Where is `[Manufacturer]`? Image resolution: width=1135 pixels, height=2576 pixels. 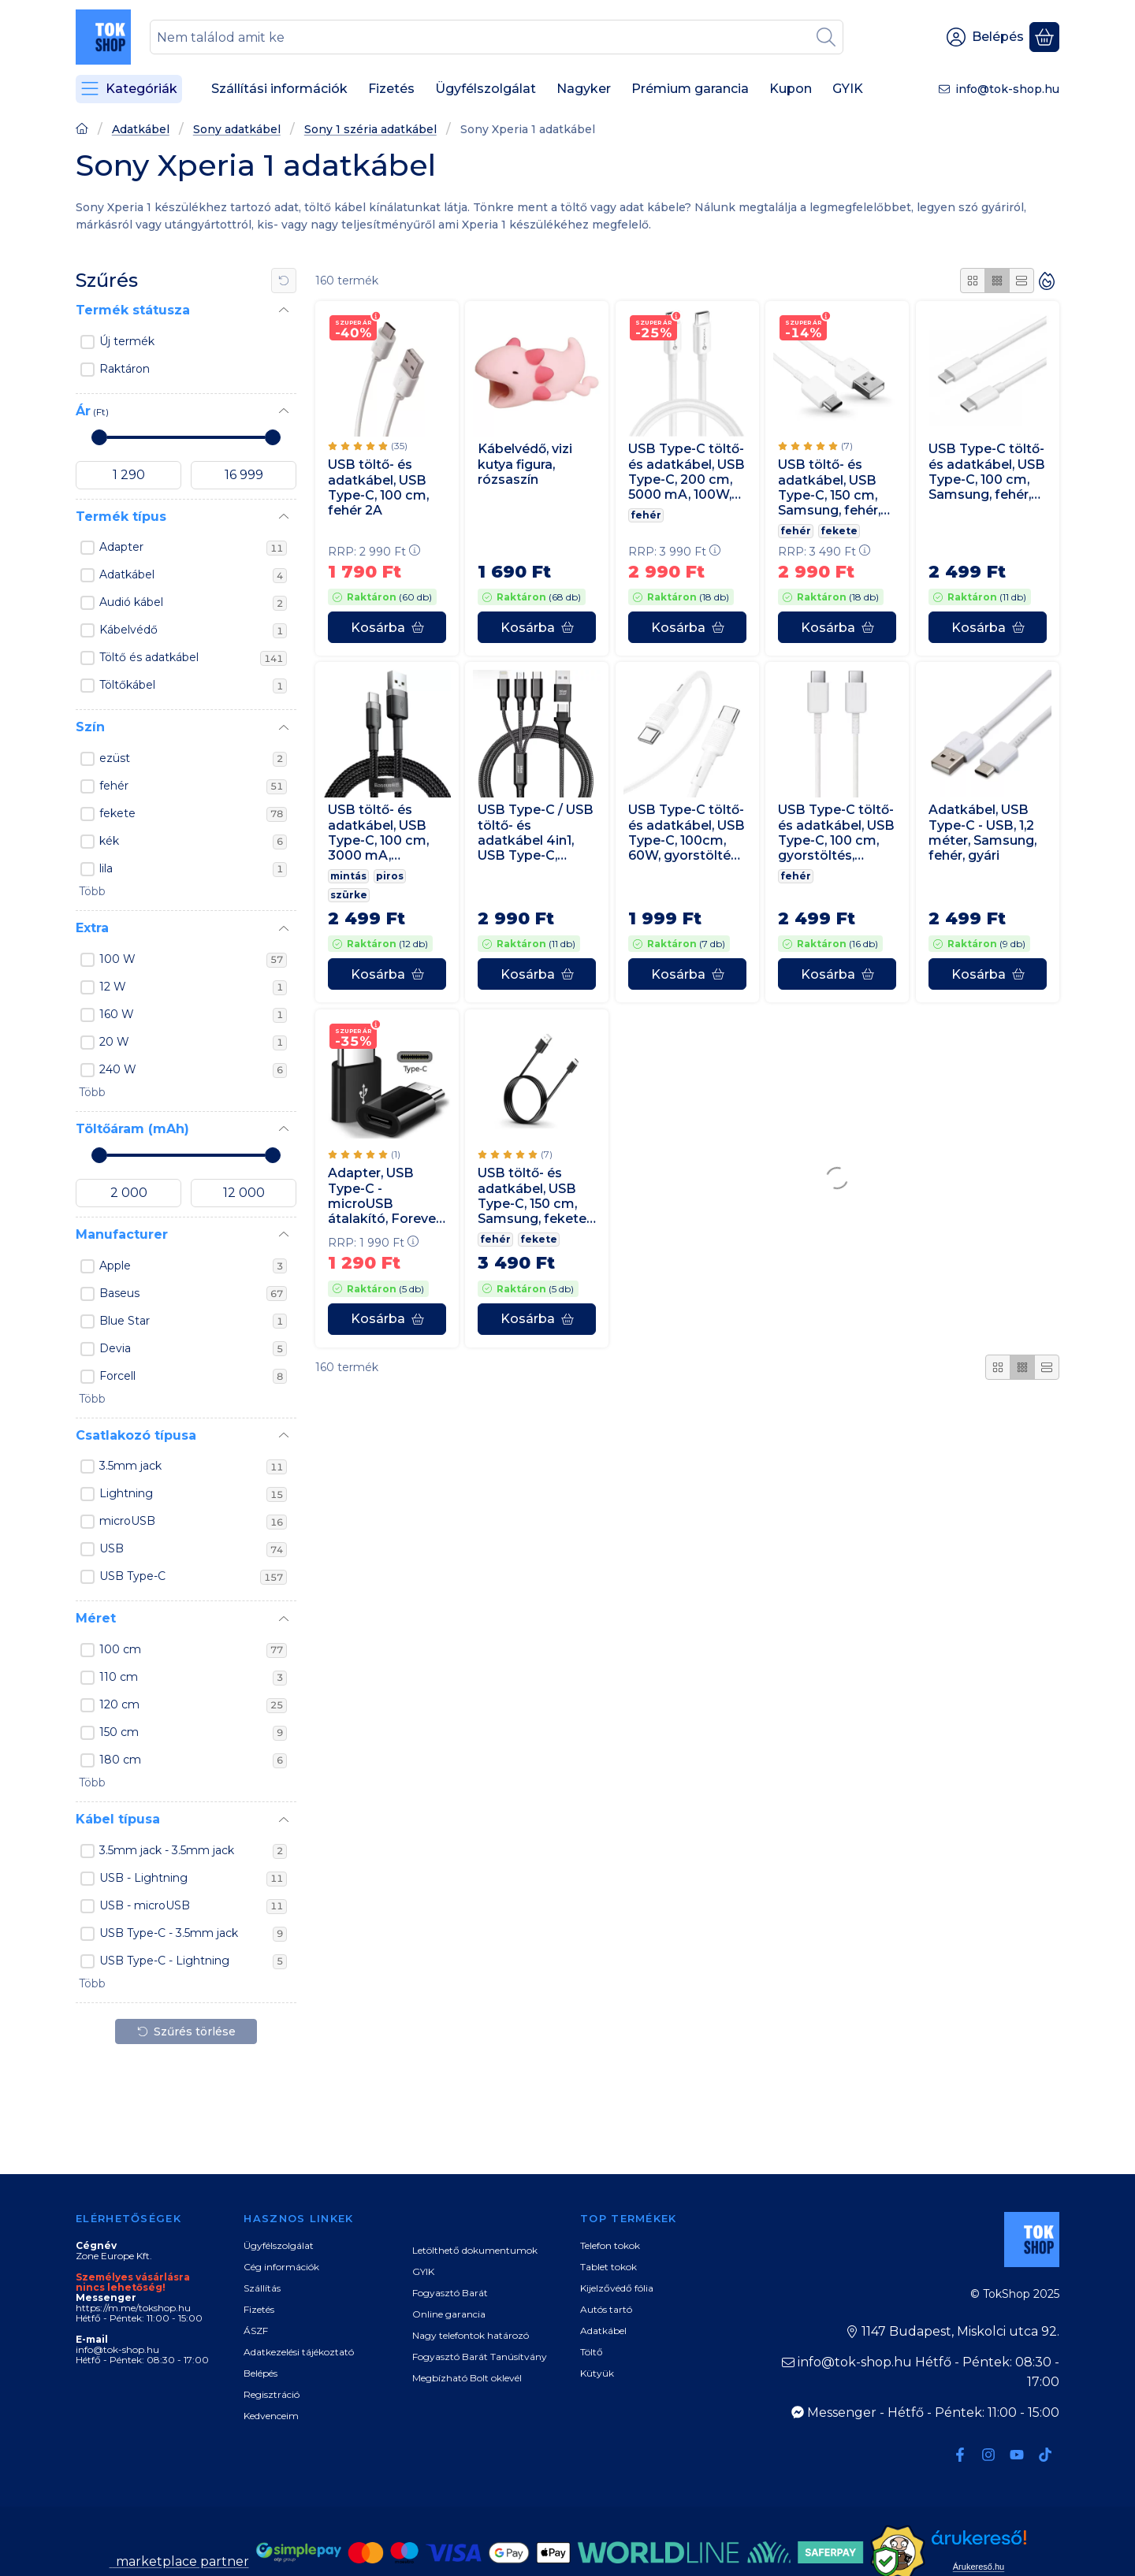
[Manufacturer] is located at coordinates (283, 1234).